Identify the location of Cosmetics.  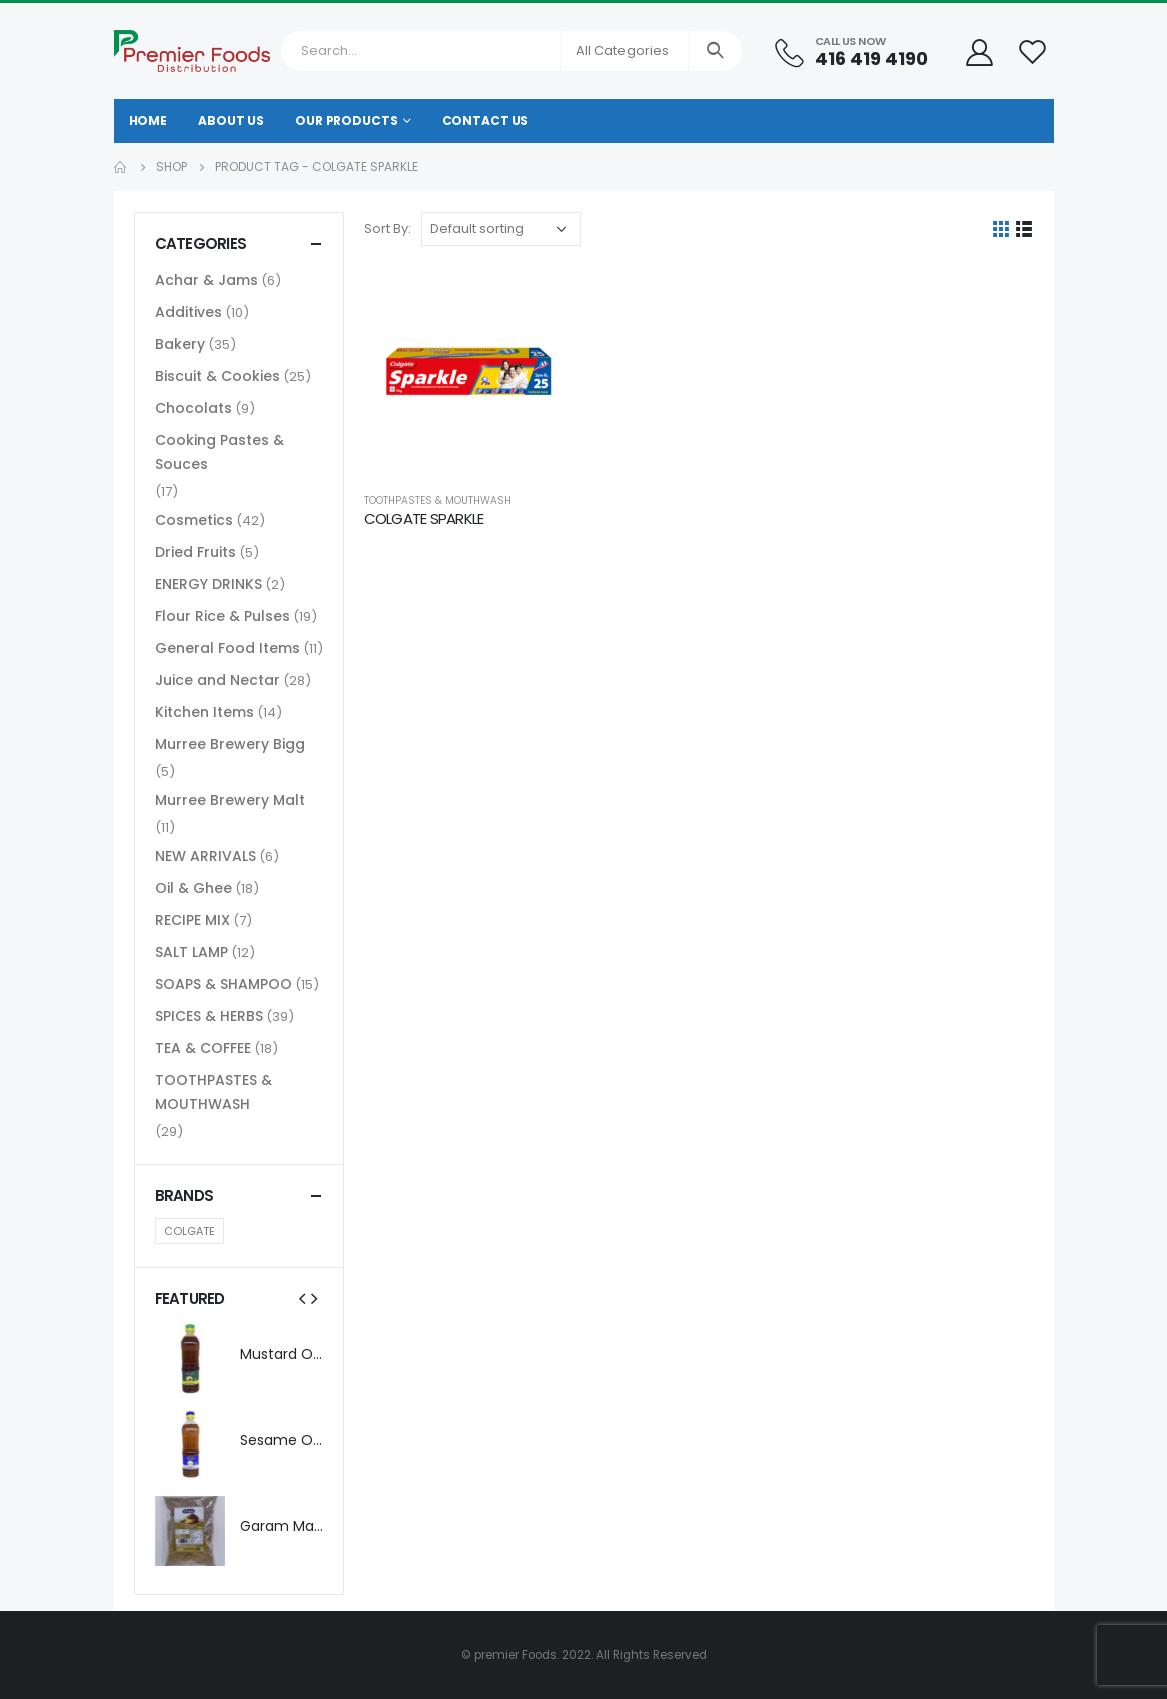
(194, 520).